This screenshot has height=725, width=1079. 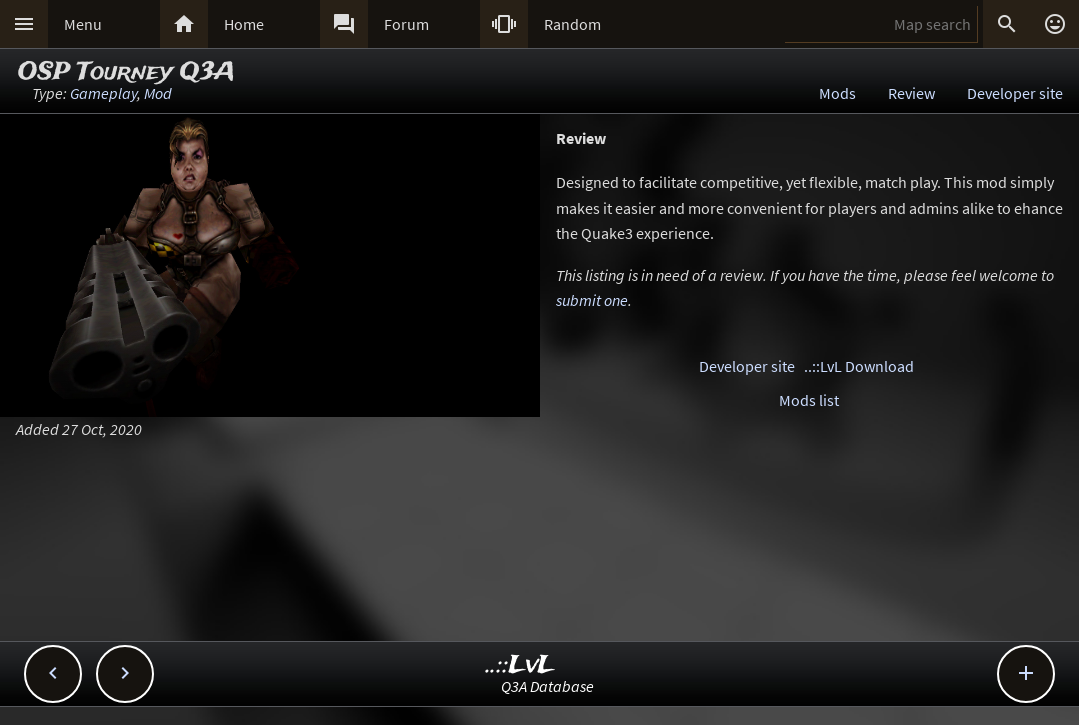 What do you see at coordinates (244, 24) in the screenshot?
I see `Home` at bounding box center [244, 24].